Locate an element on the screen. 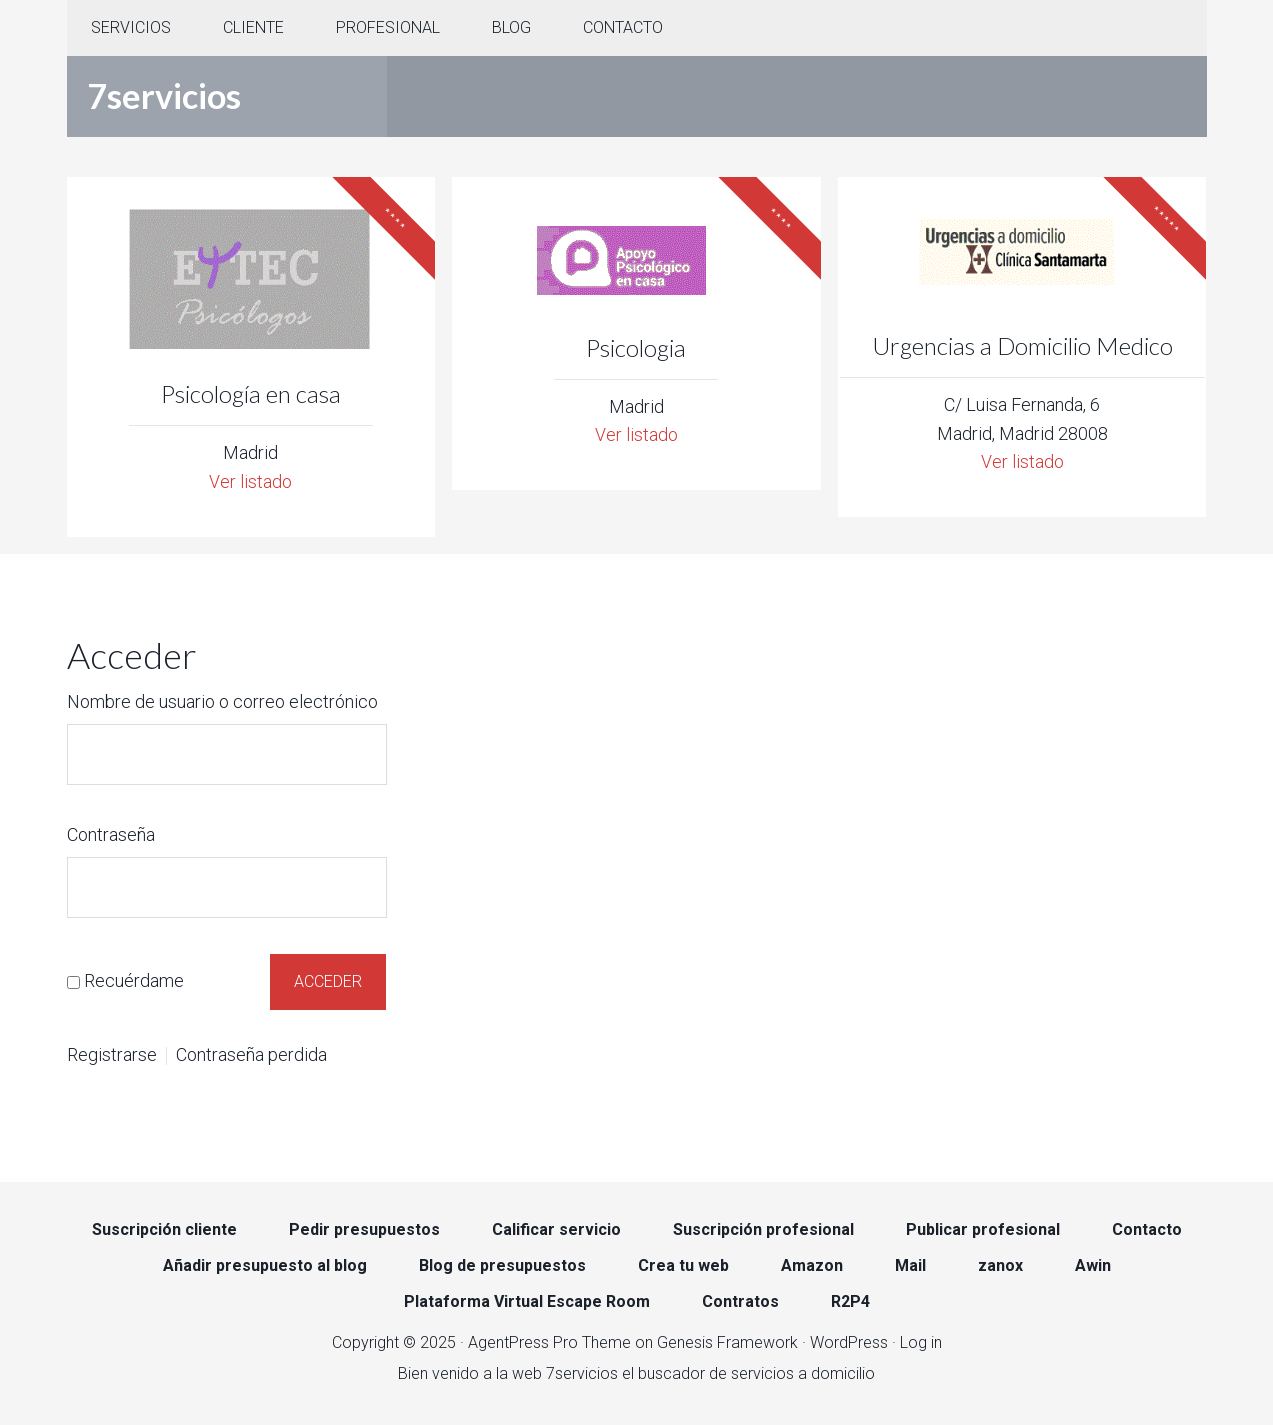 This screenshot has height=1425, width=1273. Ver listado is located at coordinates (250, 481).